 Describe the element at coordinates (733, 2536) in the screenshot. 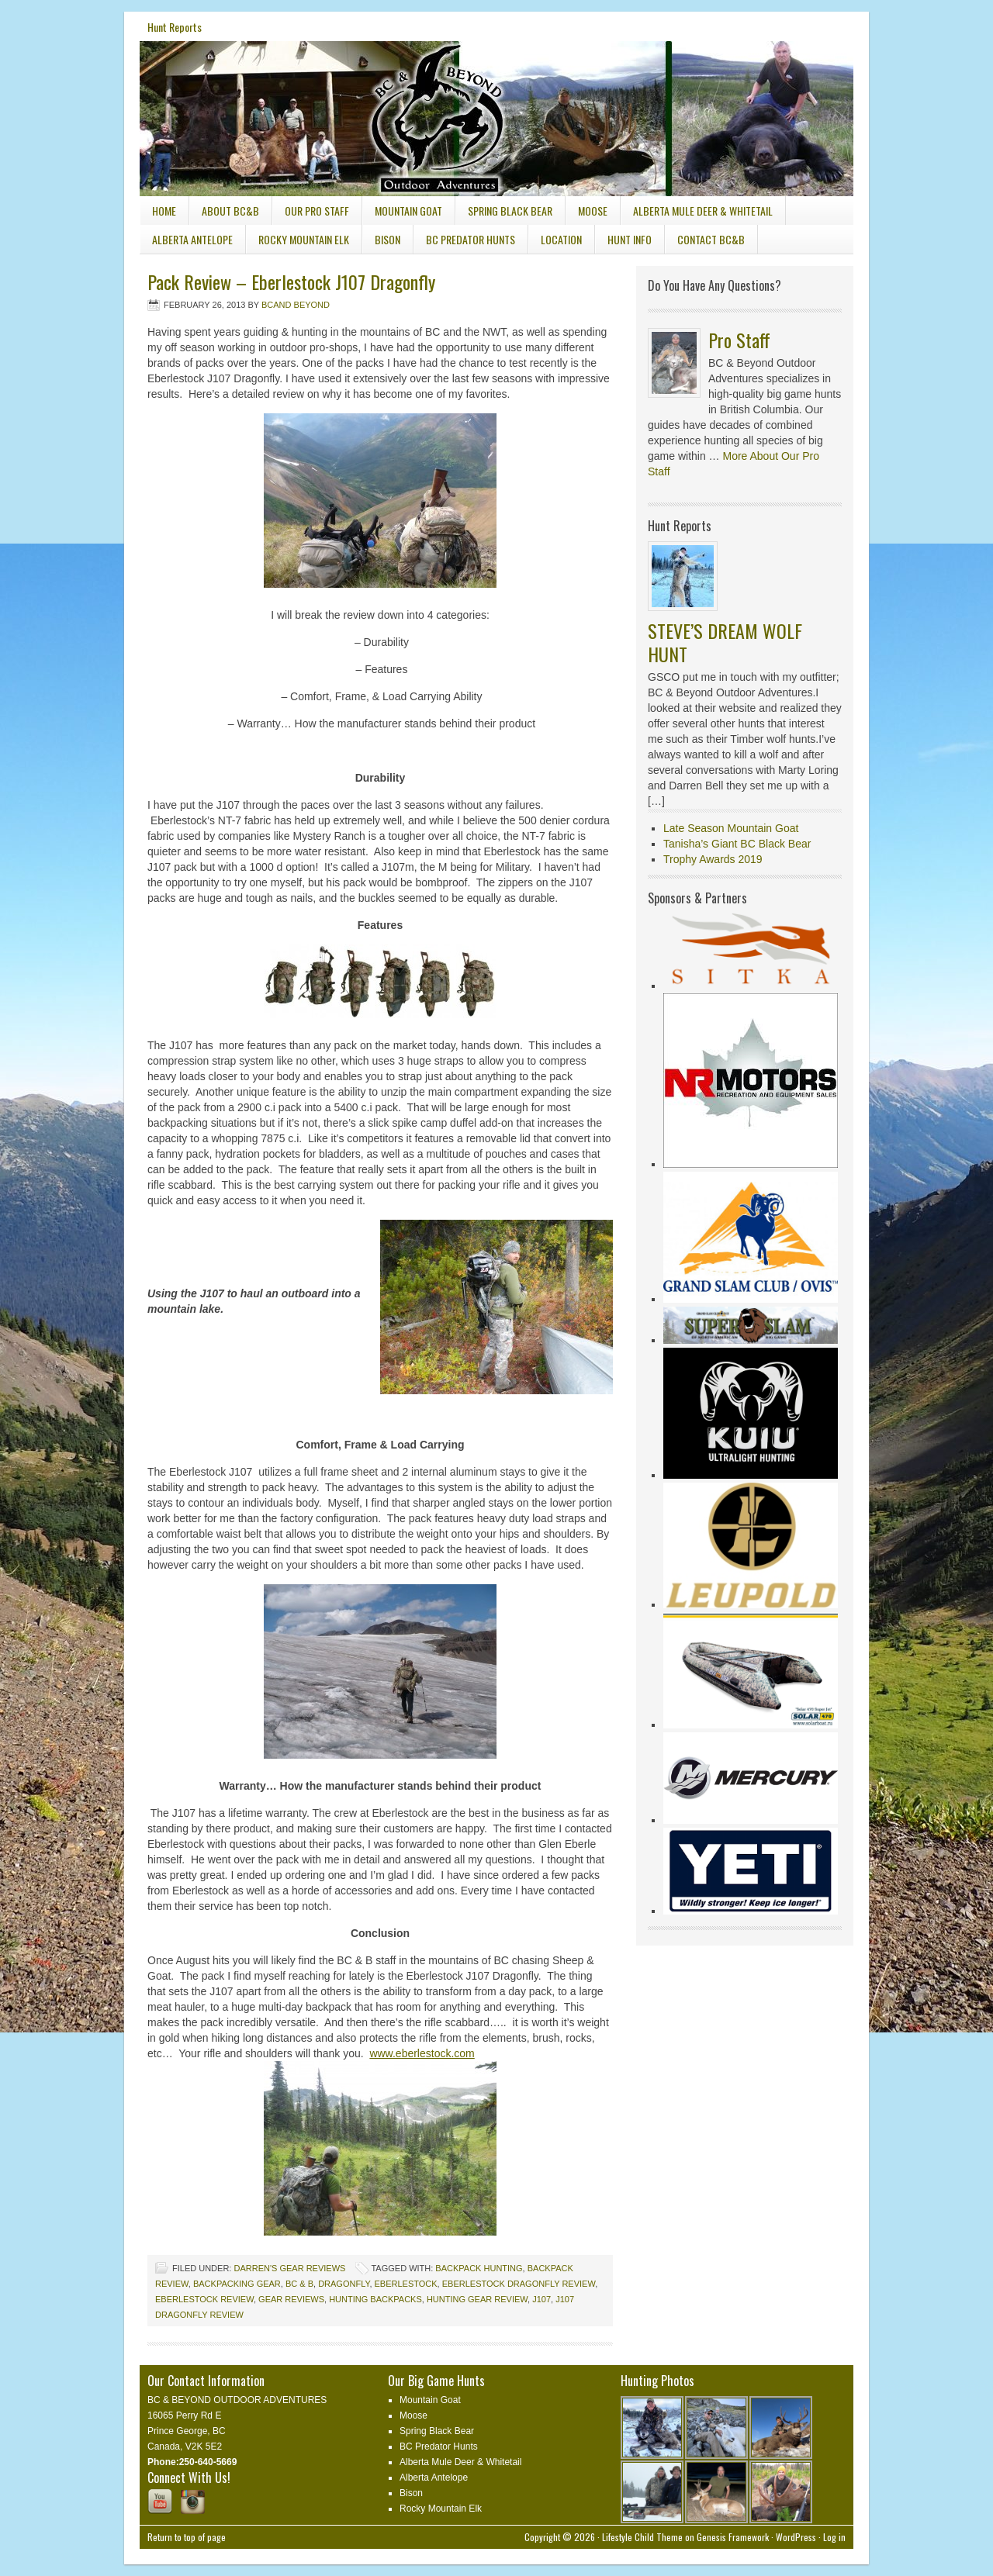

I see `Genesis Framework` at that location.